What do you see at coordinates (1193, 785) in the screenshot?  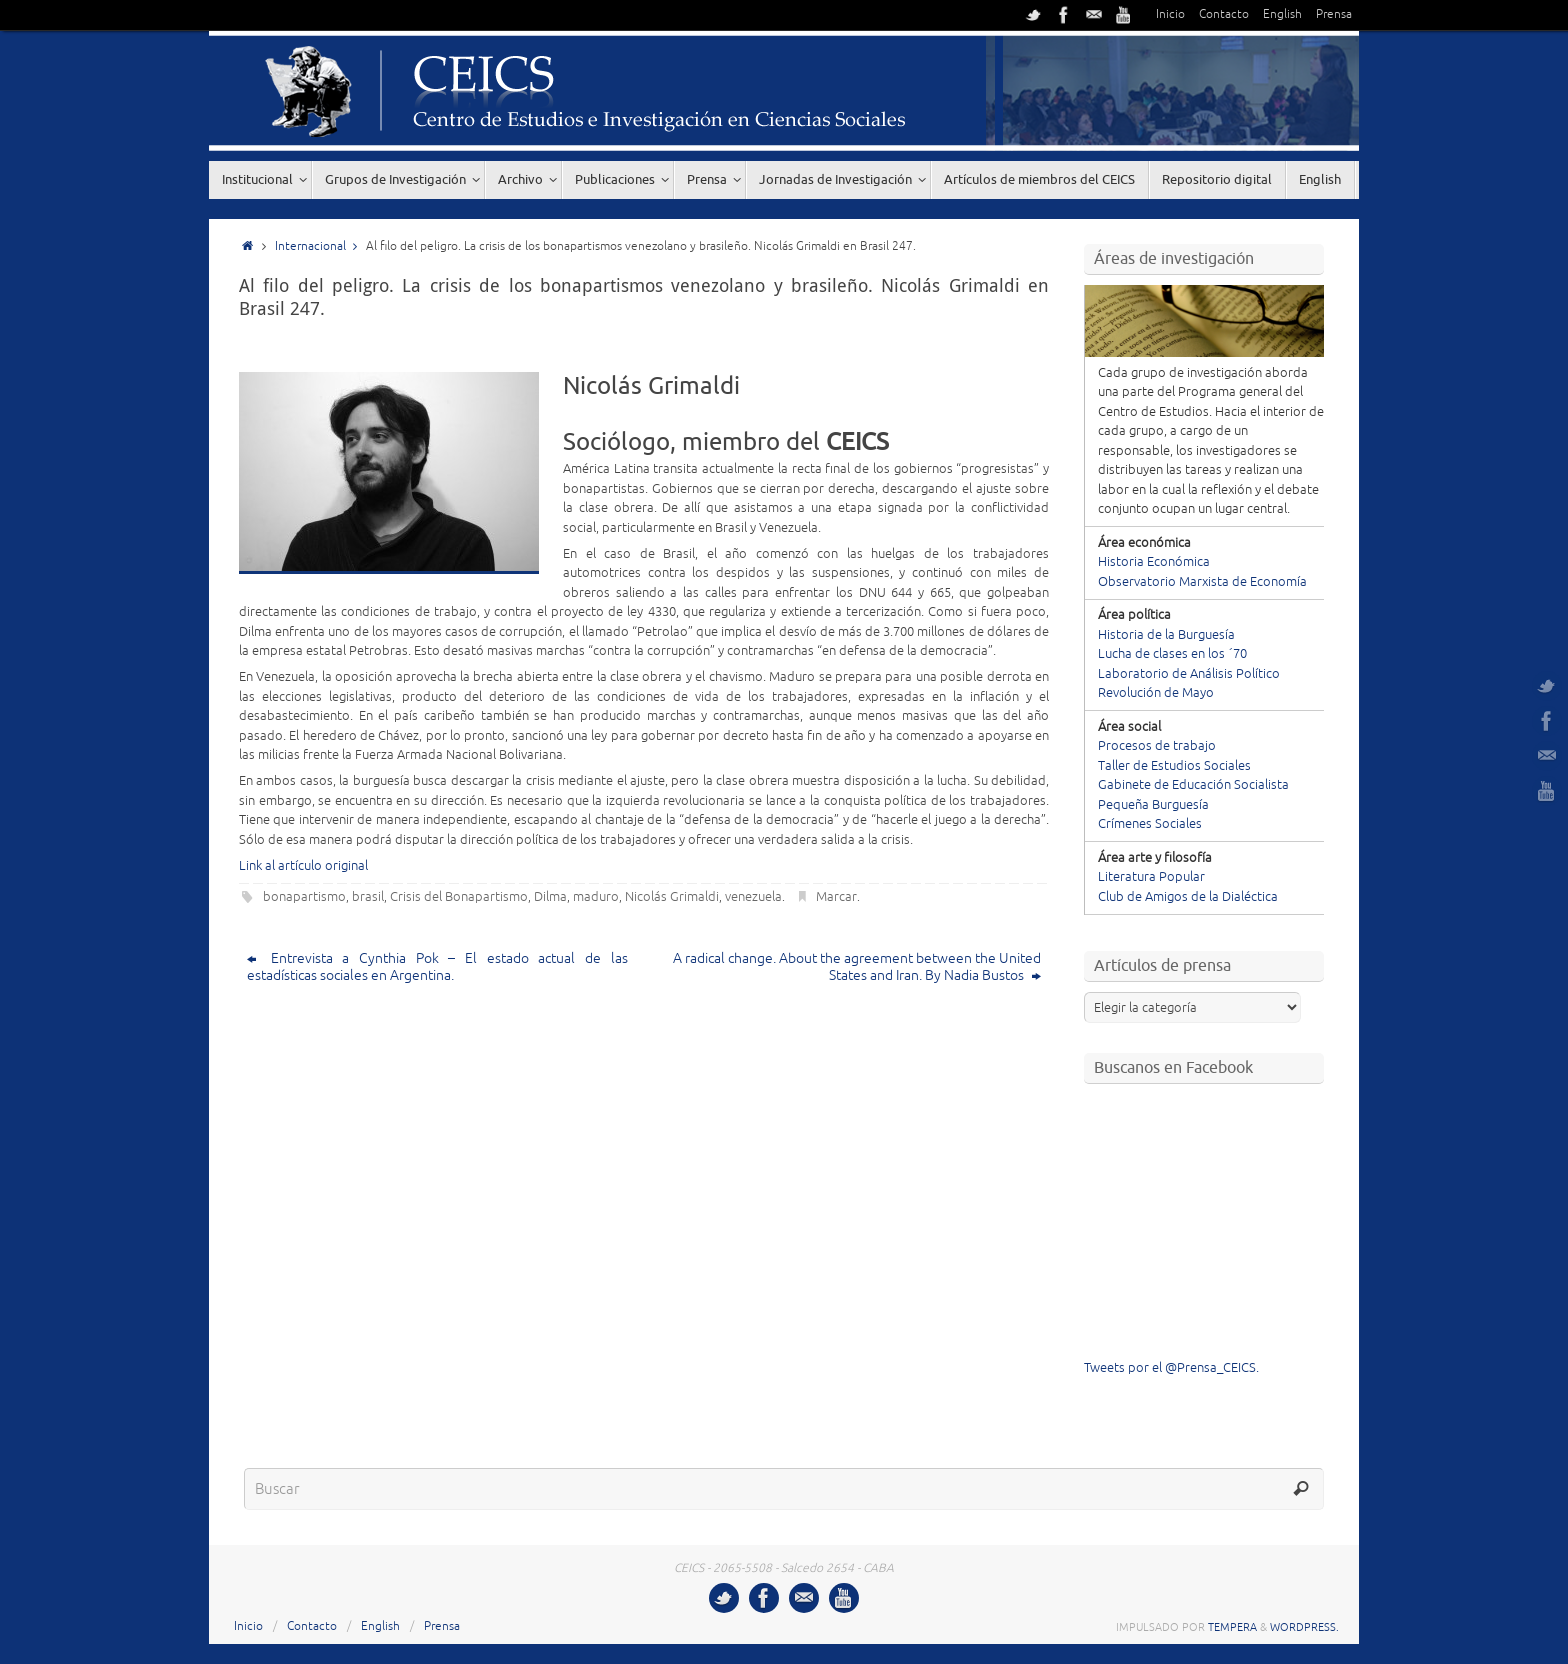 I see `Gabinete de Educación Socialista` at bounding box center [1193, 785].